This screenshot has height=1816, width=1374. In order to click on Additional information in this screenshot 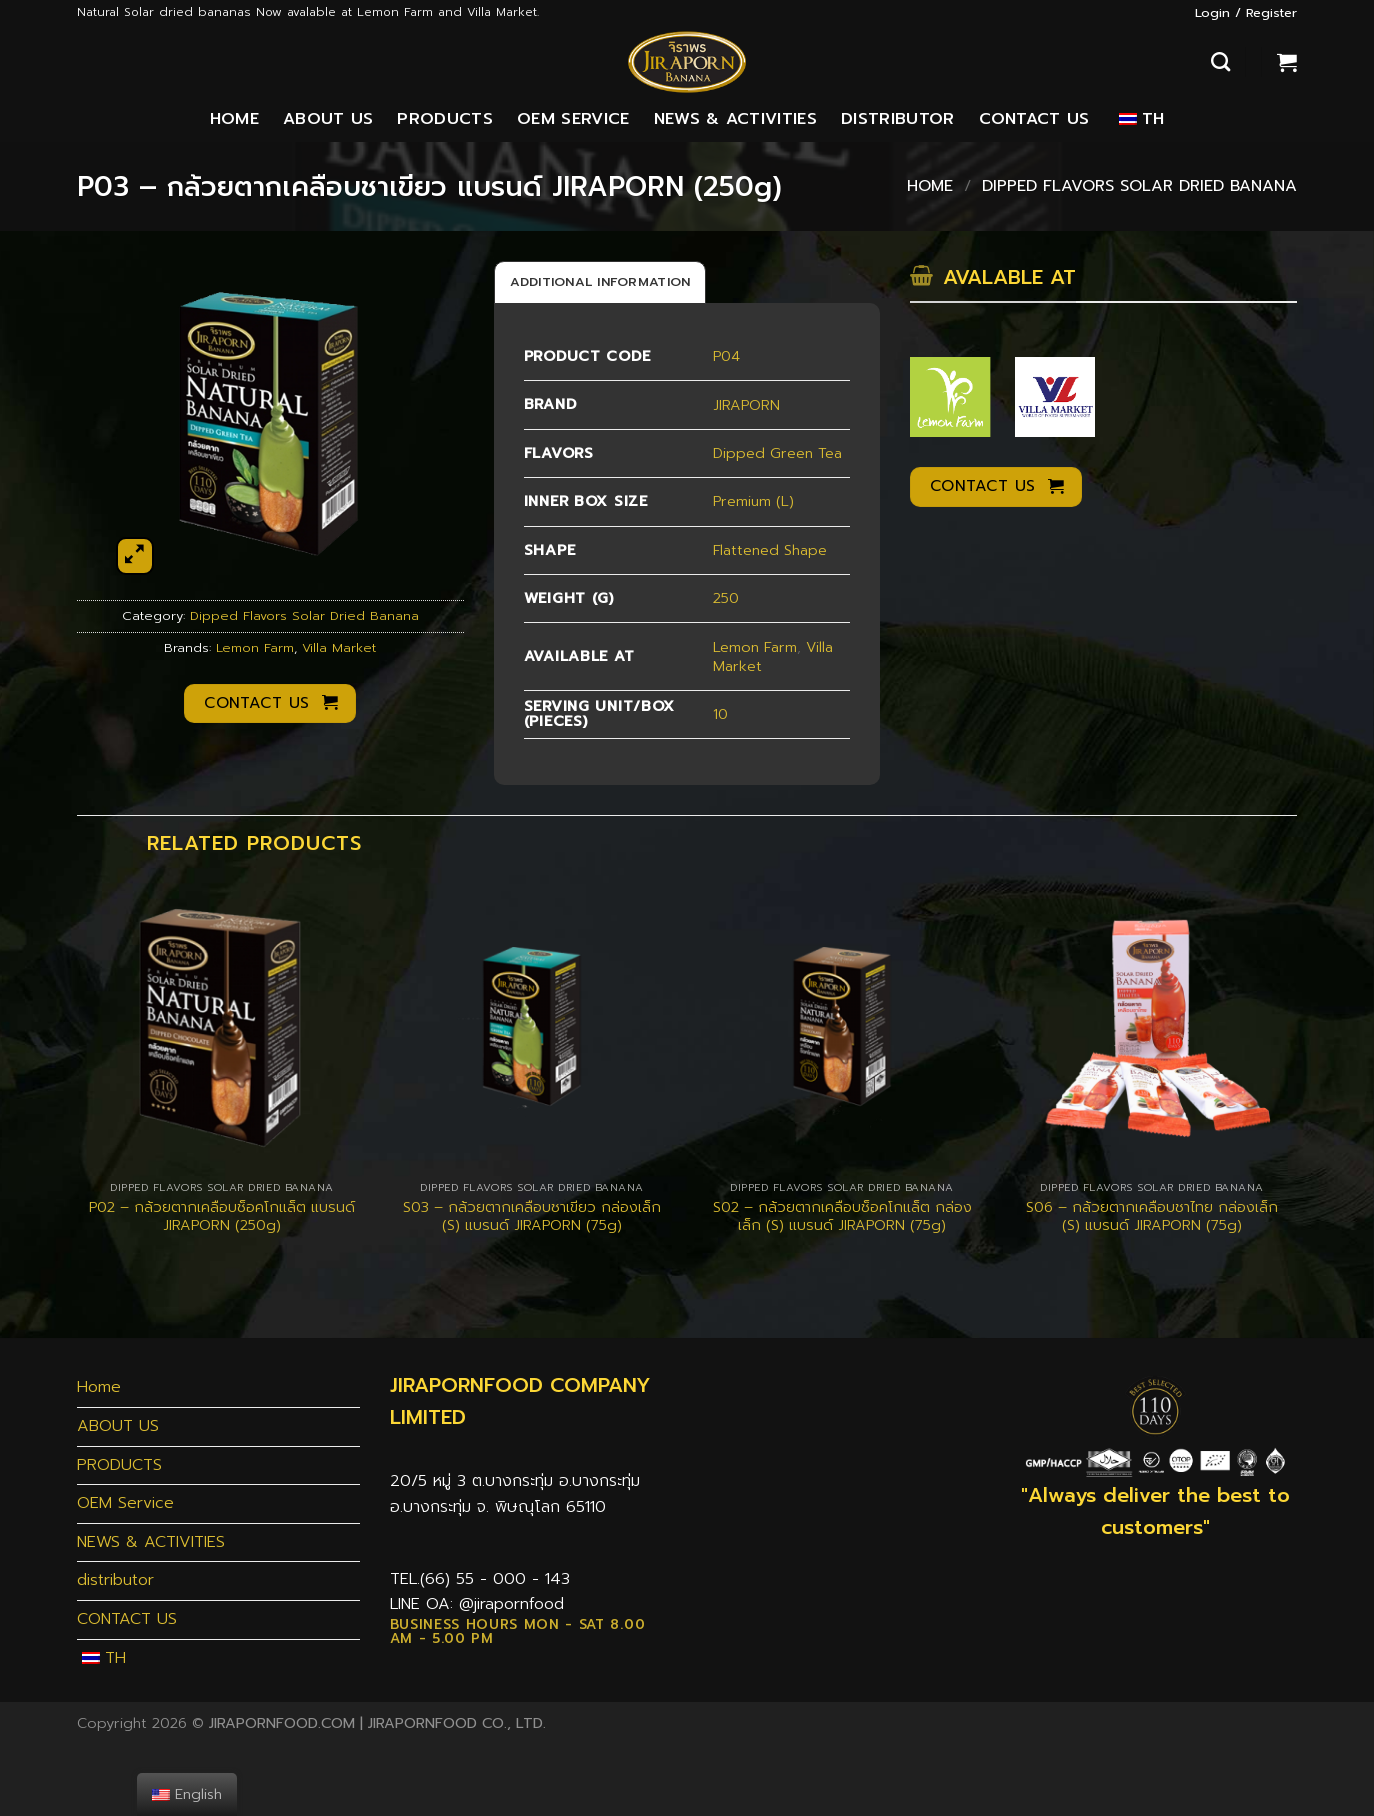, I will do `click(600, 281)`.